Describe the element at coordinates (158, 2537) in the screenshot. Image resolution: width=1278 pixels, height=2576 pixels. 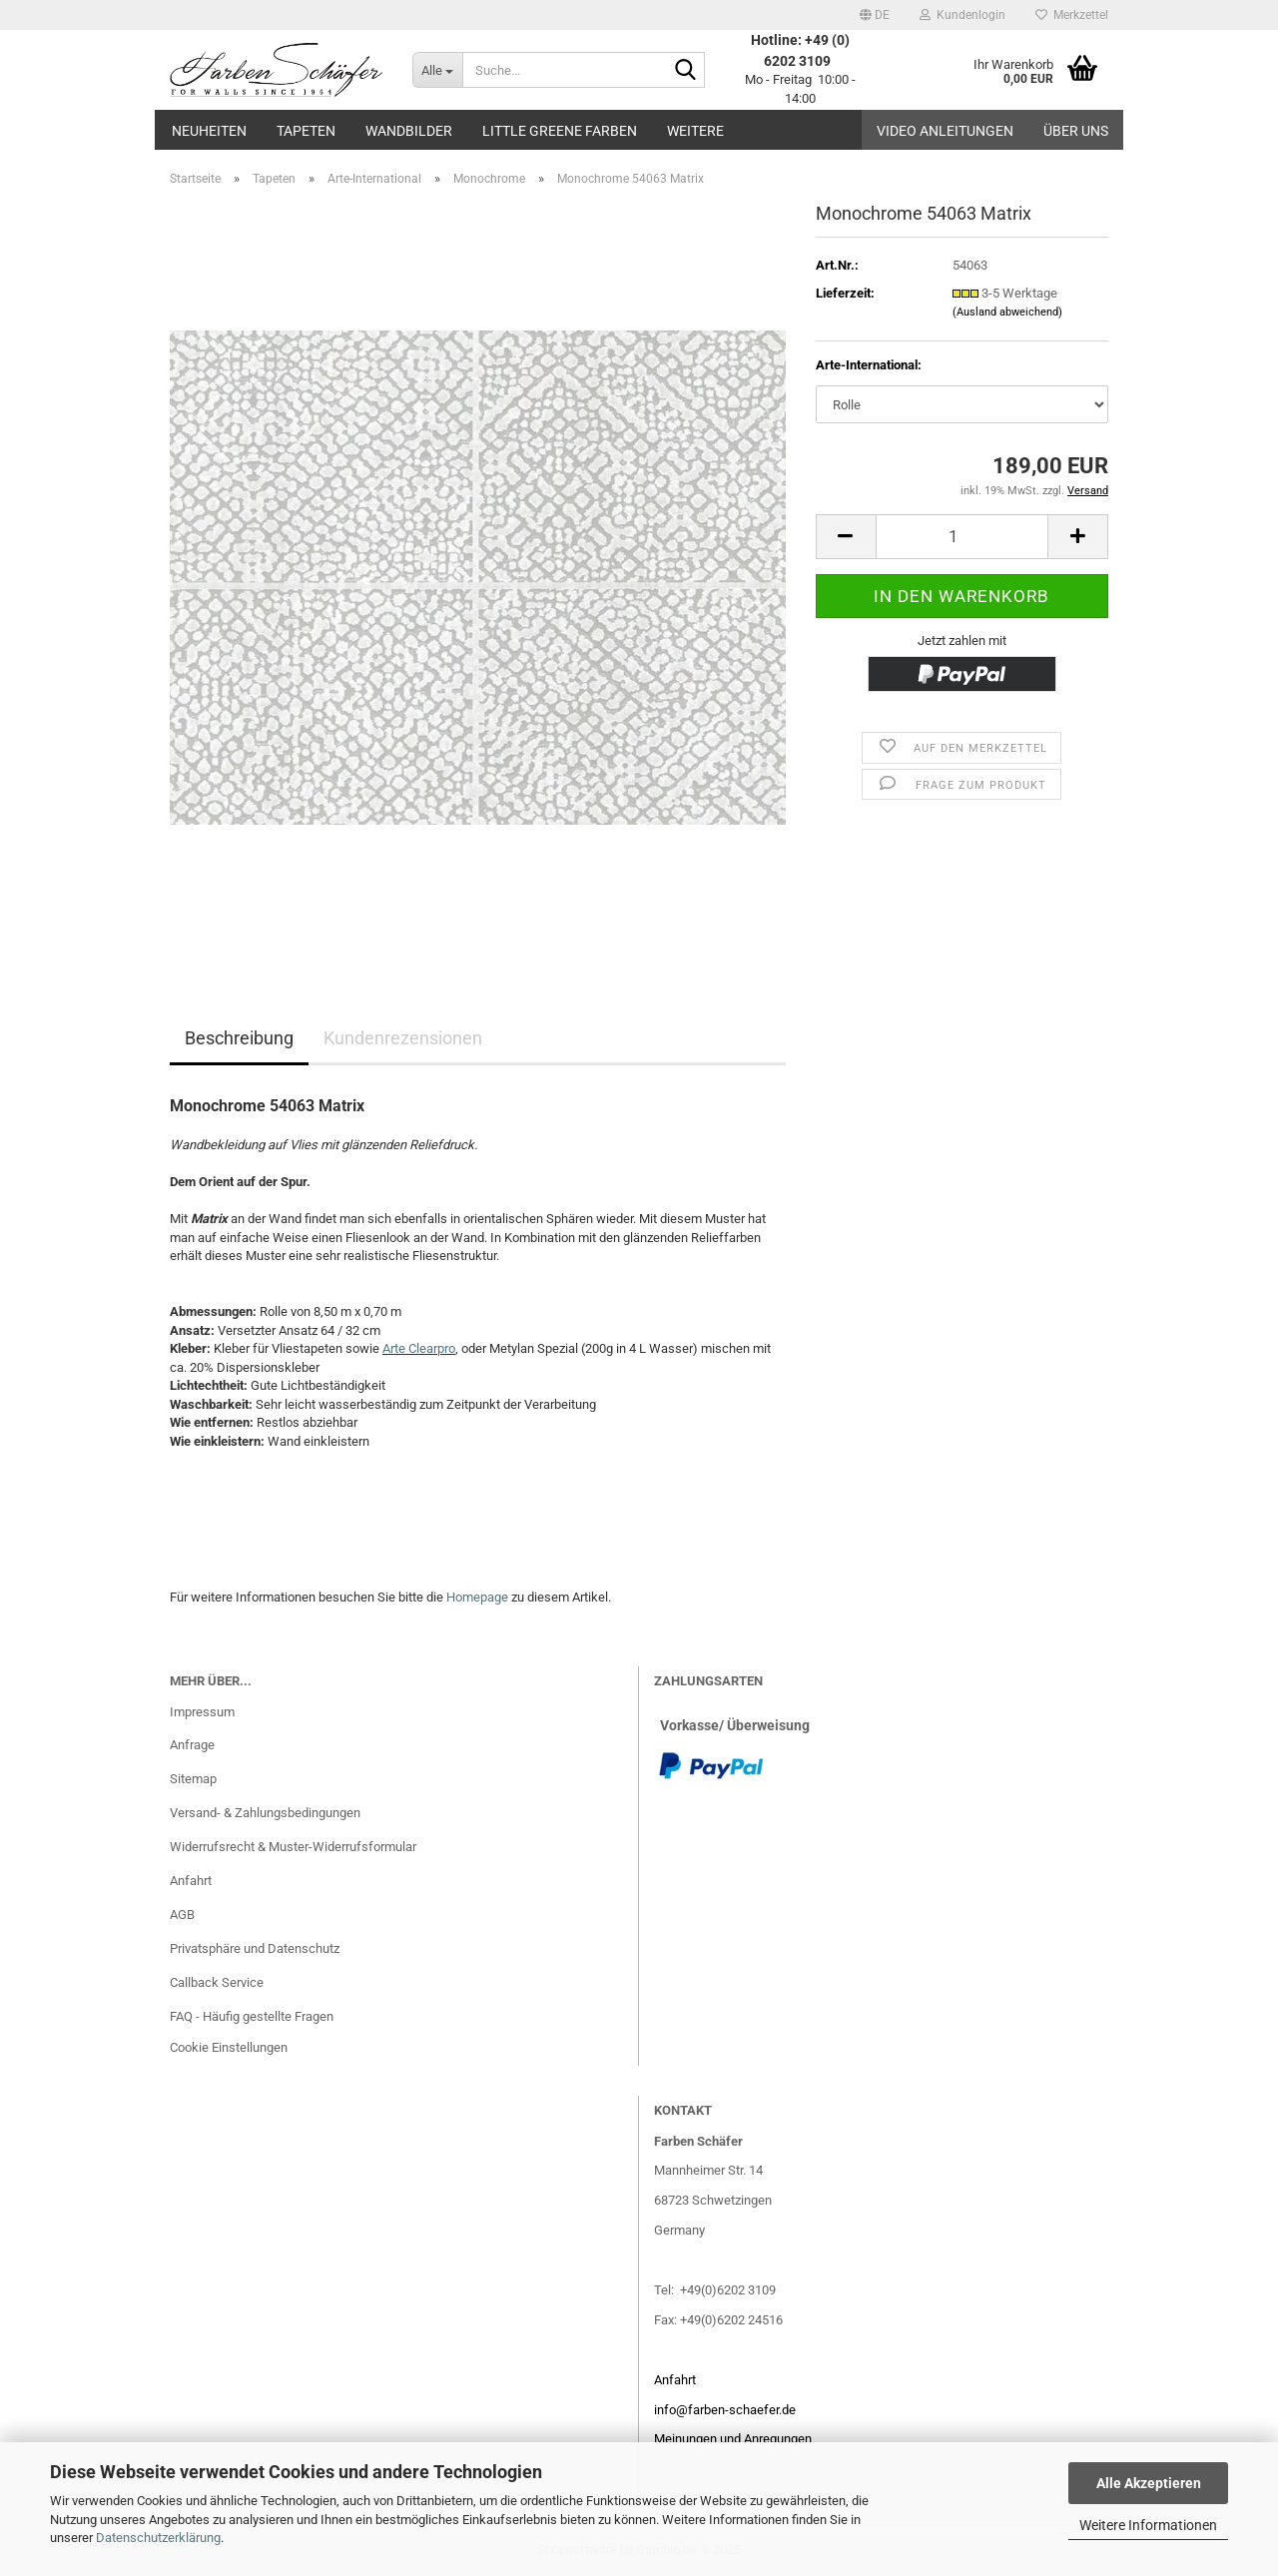
I see `Datenschutzerklärung` at that location.